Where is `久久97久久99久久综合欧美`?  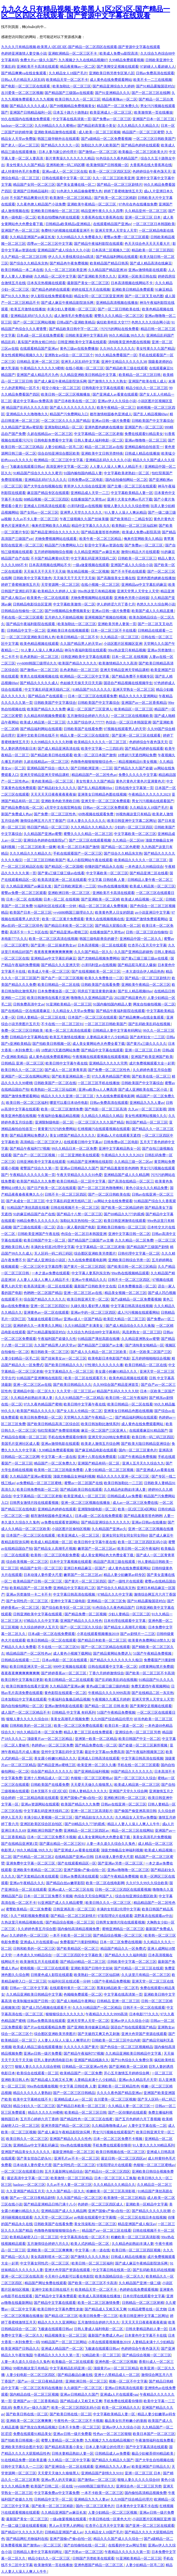
久久97久久99久久综合欧美 is located at coordinates (147, 1883).